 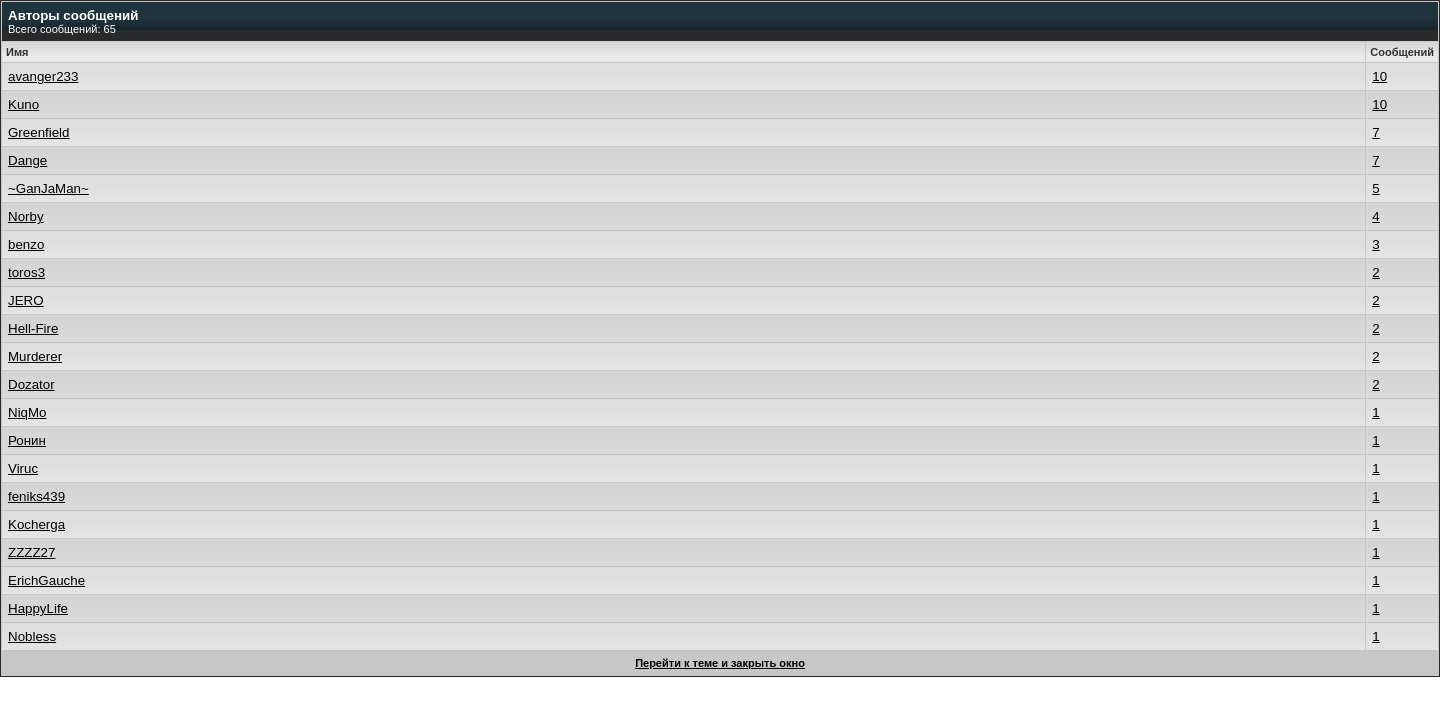 I want to click on Ронин, so click(x=27, y=440).